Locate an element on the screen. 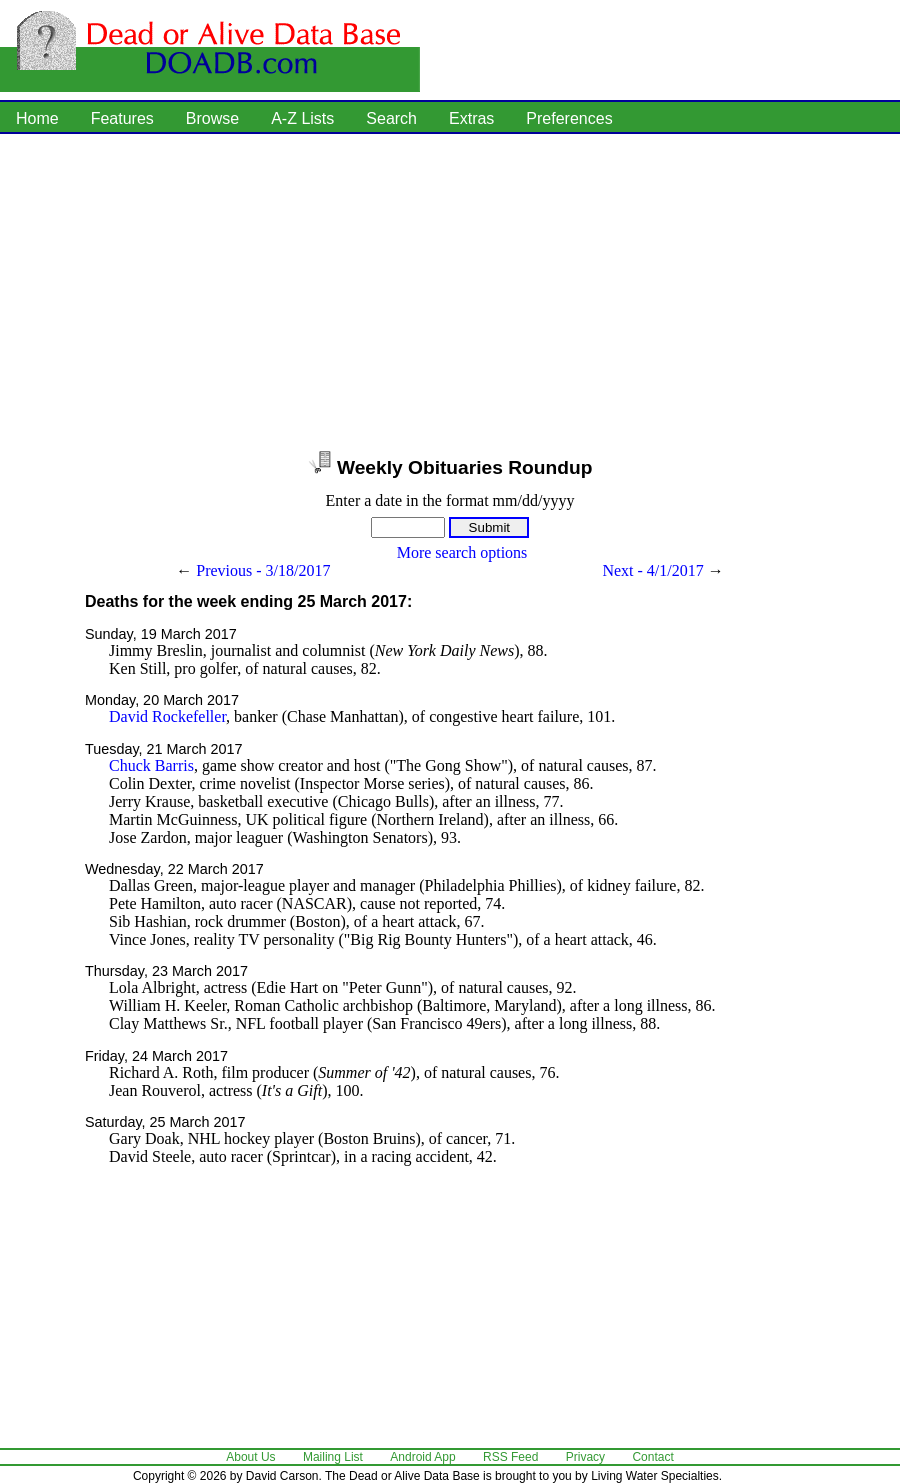 The height and width of the screenshot is (1483, 900). Features is located at coordinates (122, 118).